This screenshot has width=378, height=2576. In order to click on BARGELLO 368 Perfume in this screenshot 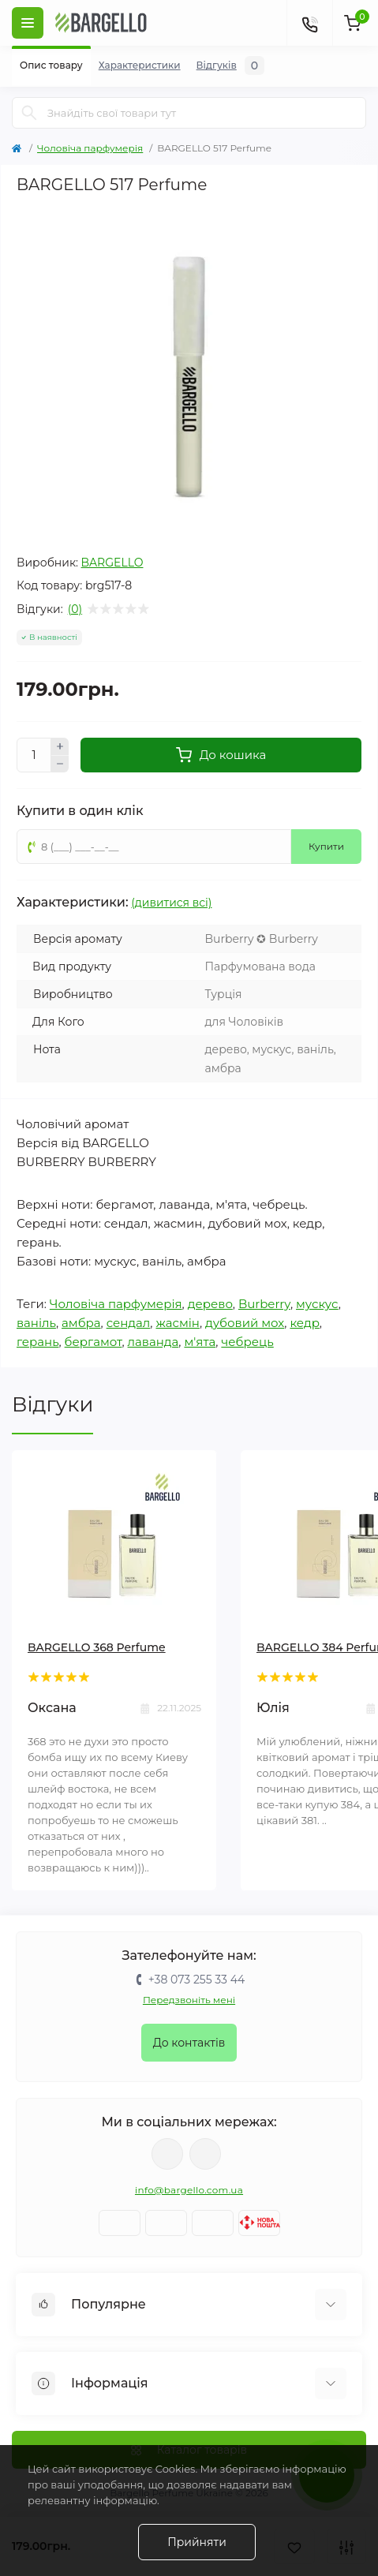, I will do `click(97, 1647)`.